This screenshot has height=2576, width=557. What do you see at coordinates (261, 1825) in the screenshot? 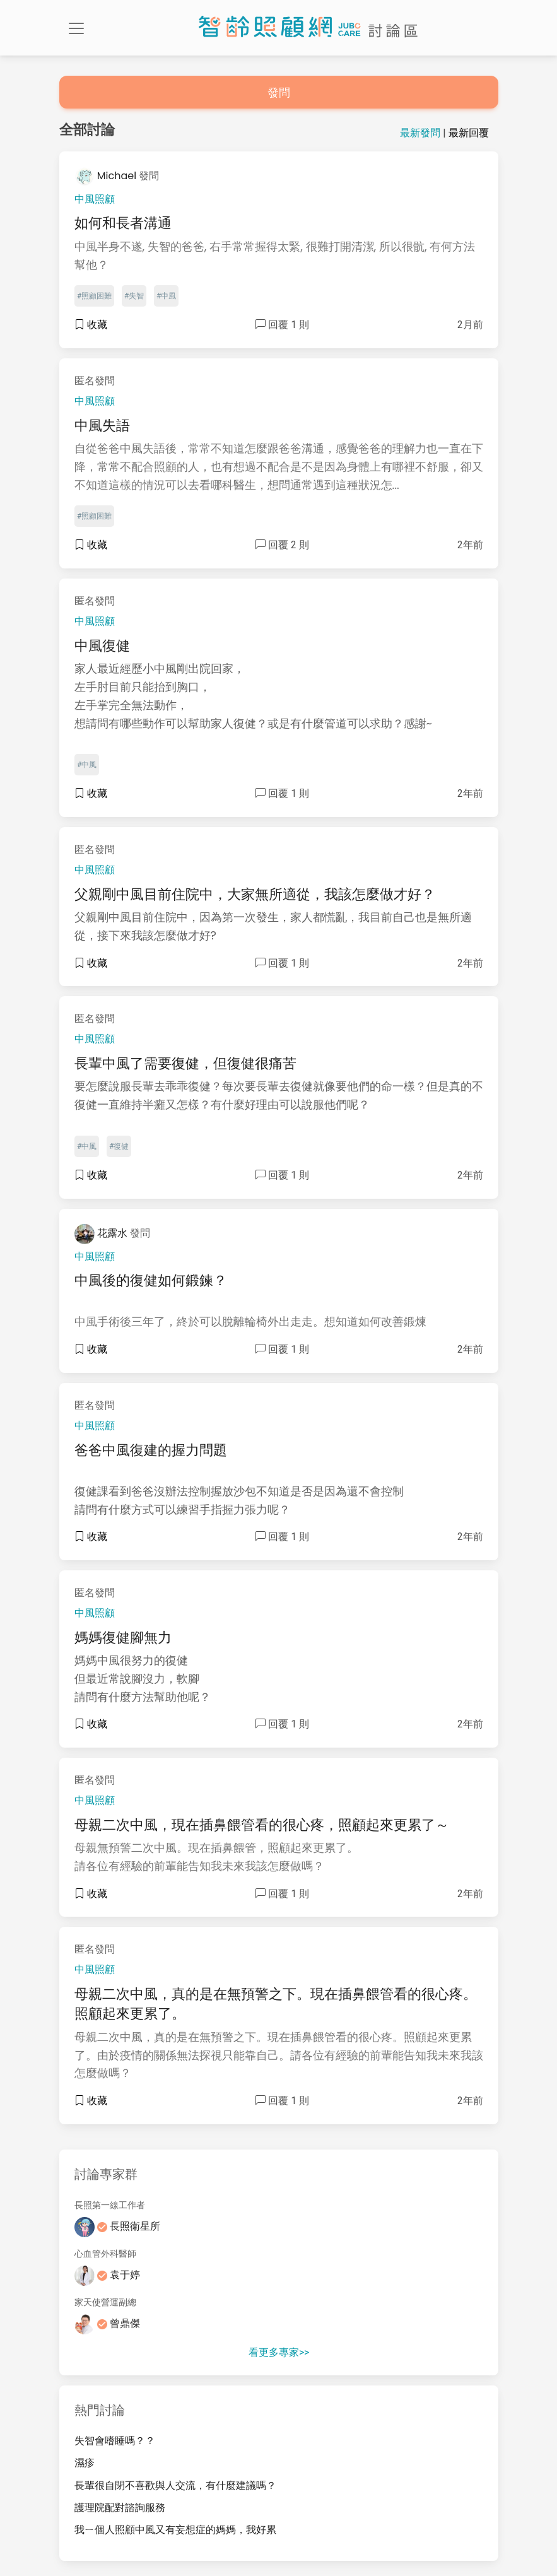
I see `母親二次中風，現在插鼻餵管看的很心疼，照顧起來更累了～` at bounding box center [261, 1825].